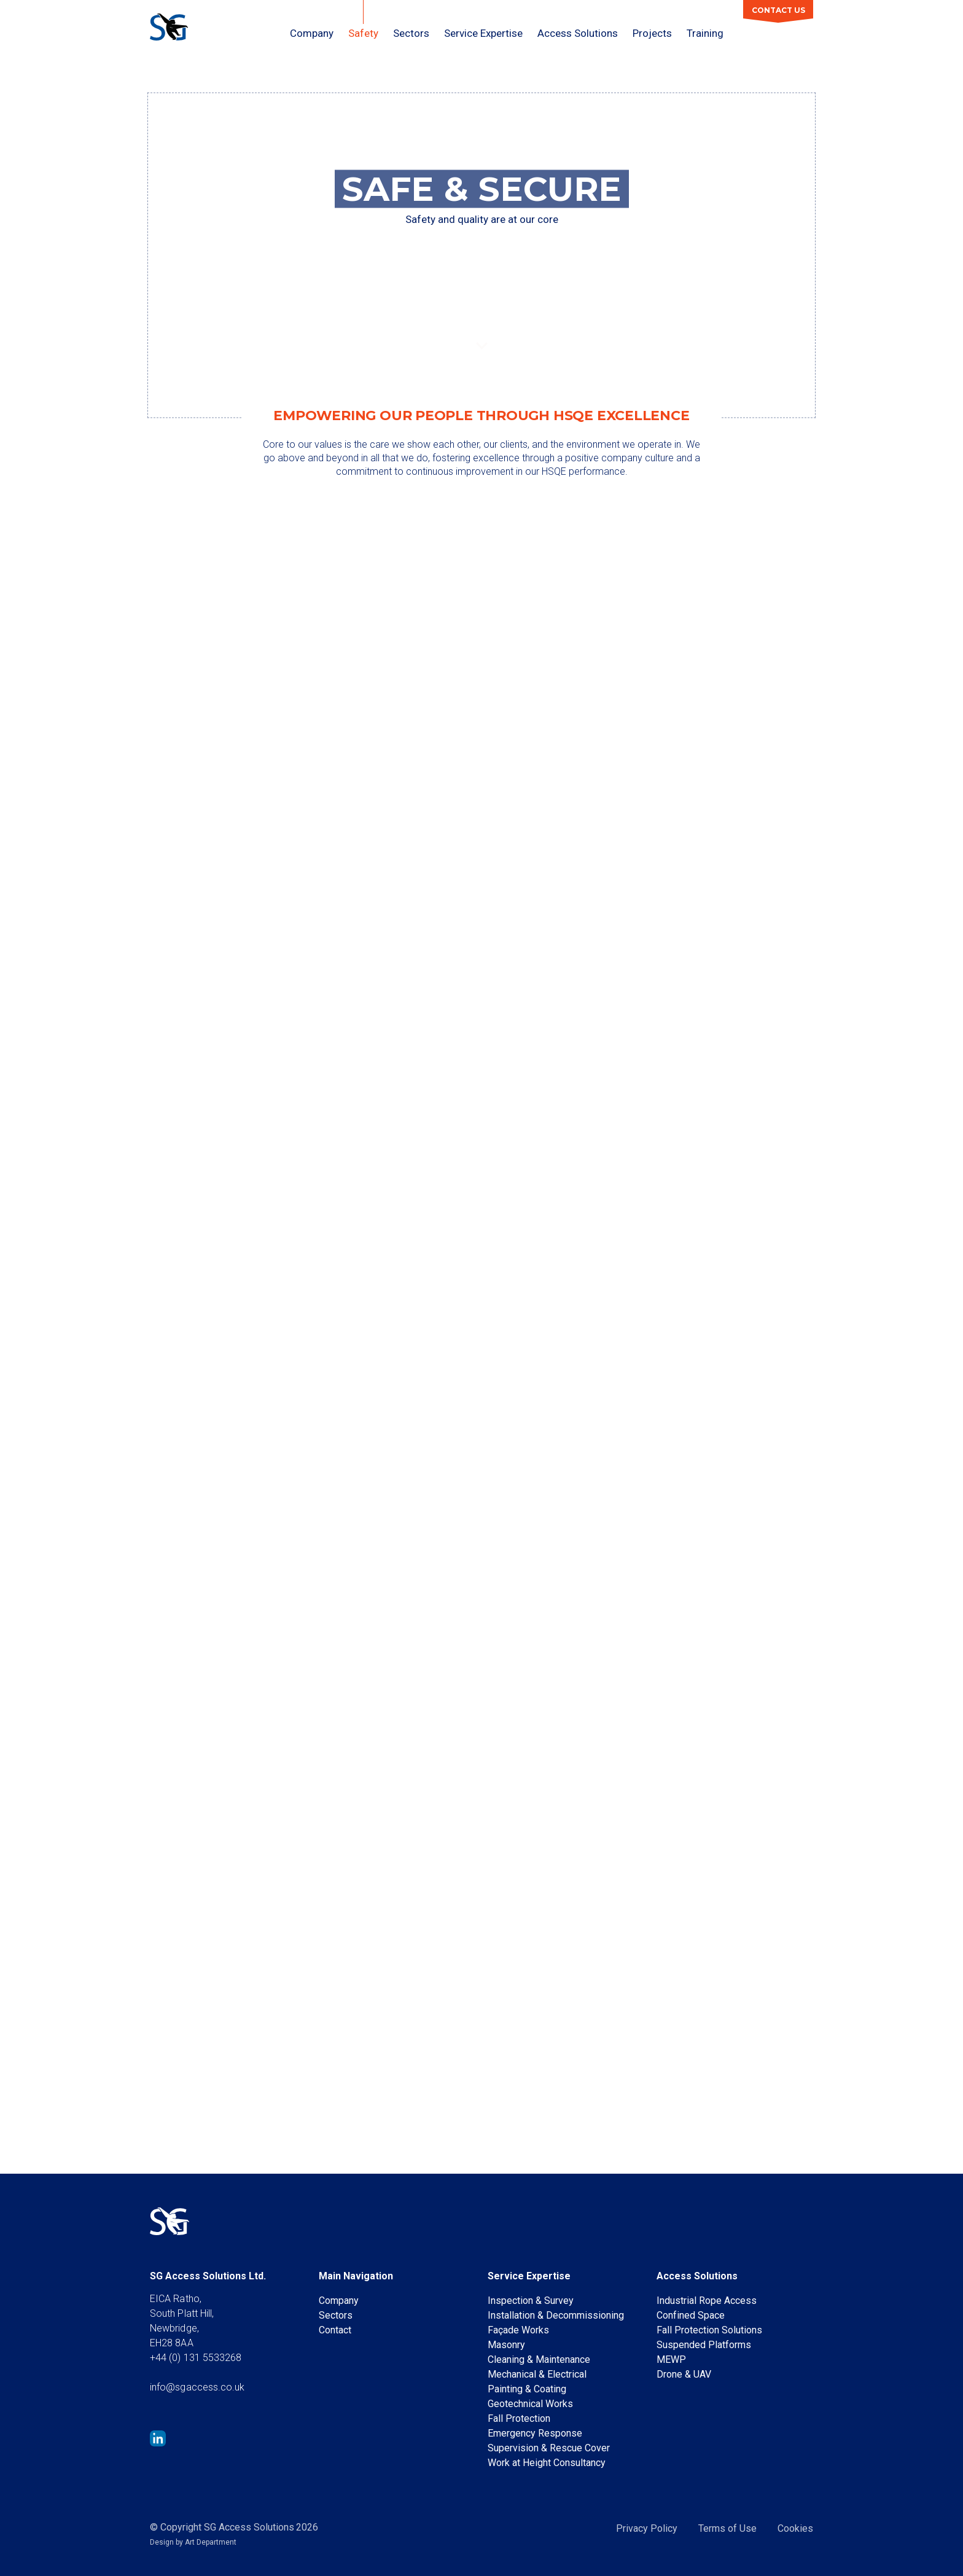  What do you see at coordinates (539, 2359) in the screenshot?
I see `Cleaning & Maintenance` at bounding box center [539, 2359].